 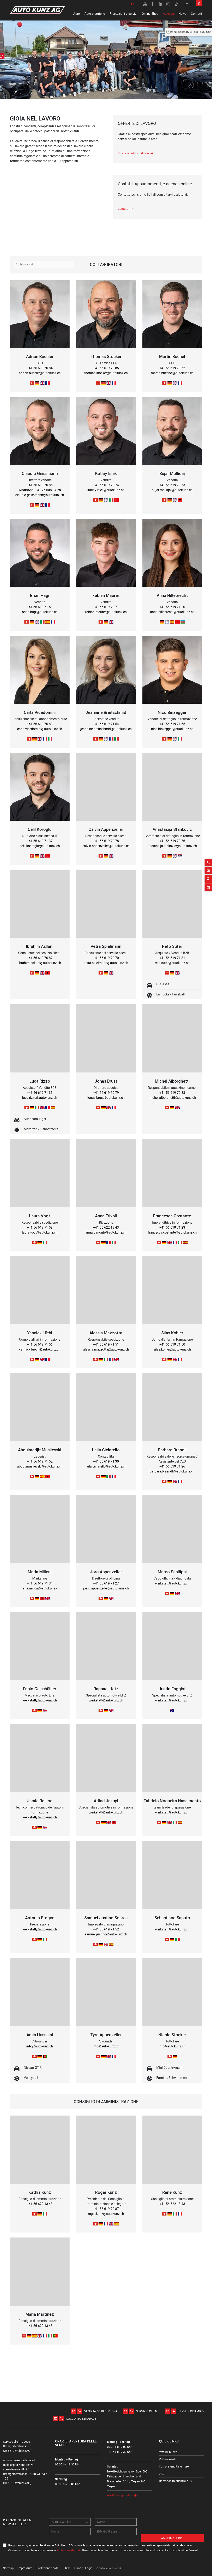 What do you see at coordinates (106, 2214) in the screenshot?
I see `roger.kunz@autokunz.ch` at bounding box center [106, 2214].